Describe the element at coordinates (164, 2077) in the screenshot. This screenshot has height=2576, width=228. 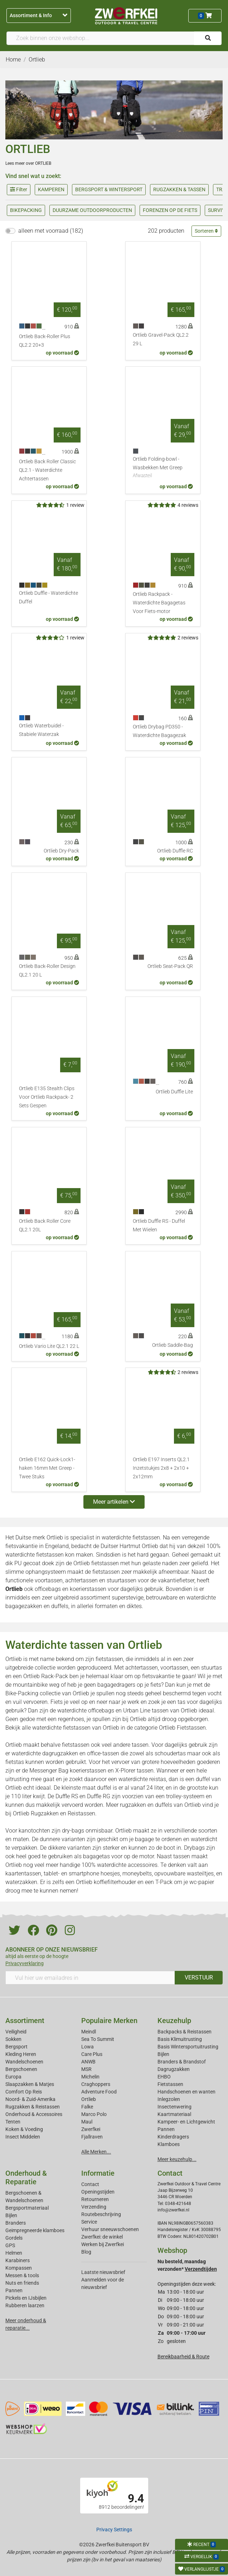
I see `EHBO` at that location.